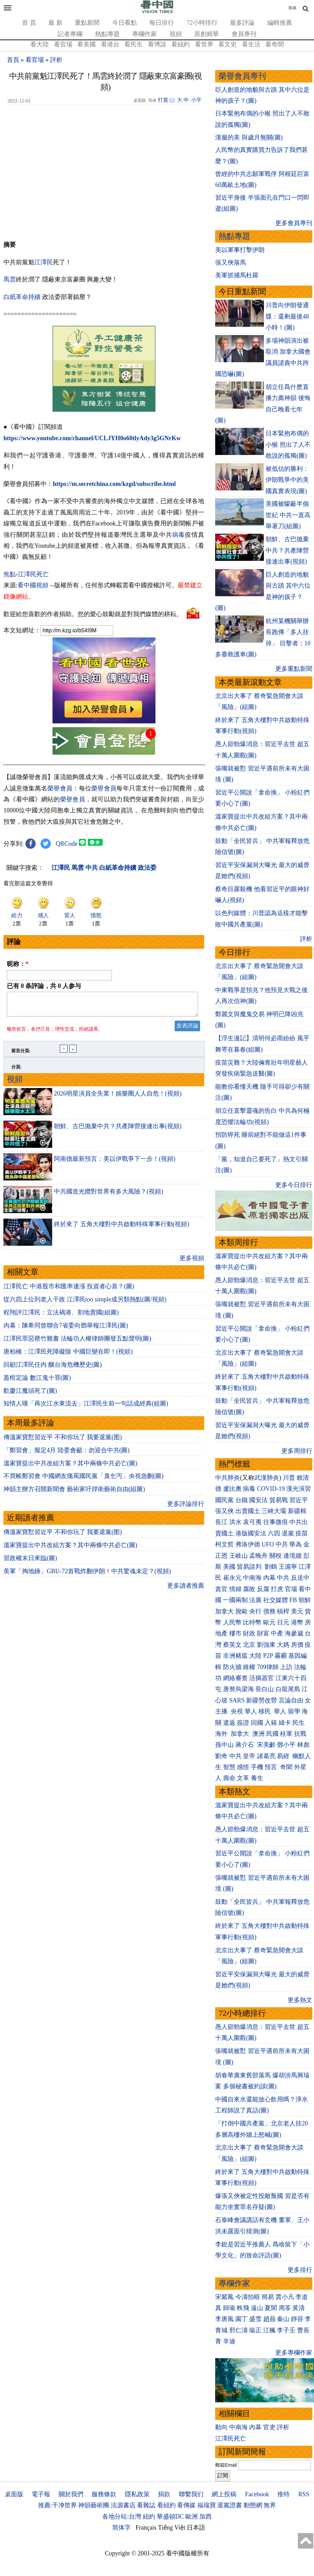  Describe the element at coordinates (286, 1733) in the screenshot. I see `桂軍` at that location.